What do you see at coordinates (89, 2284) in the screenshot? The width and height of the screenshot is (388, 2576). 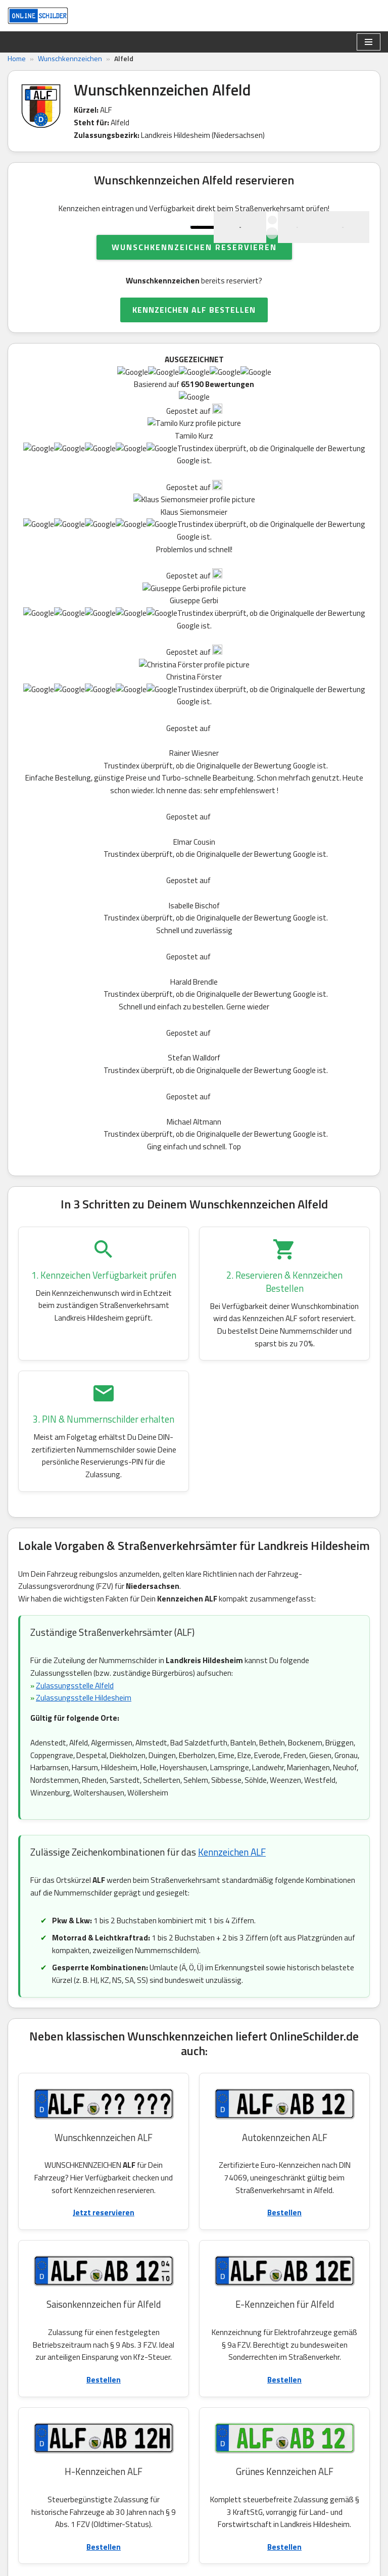 I see `RI` at bounding box center [89, 2284].